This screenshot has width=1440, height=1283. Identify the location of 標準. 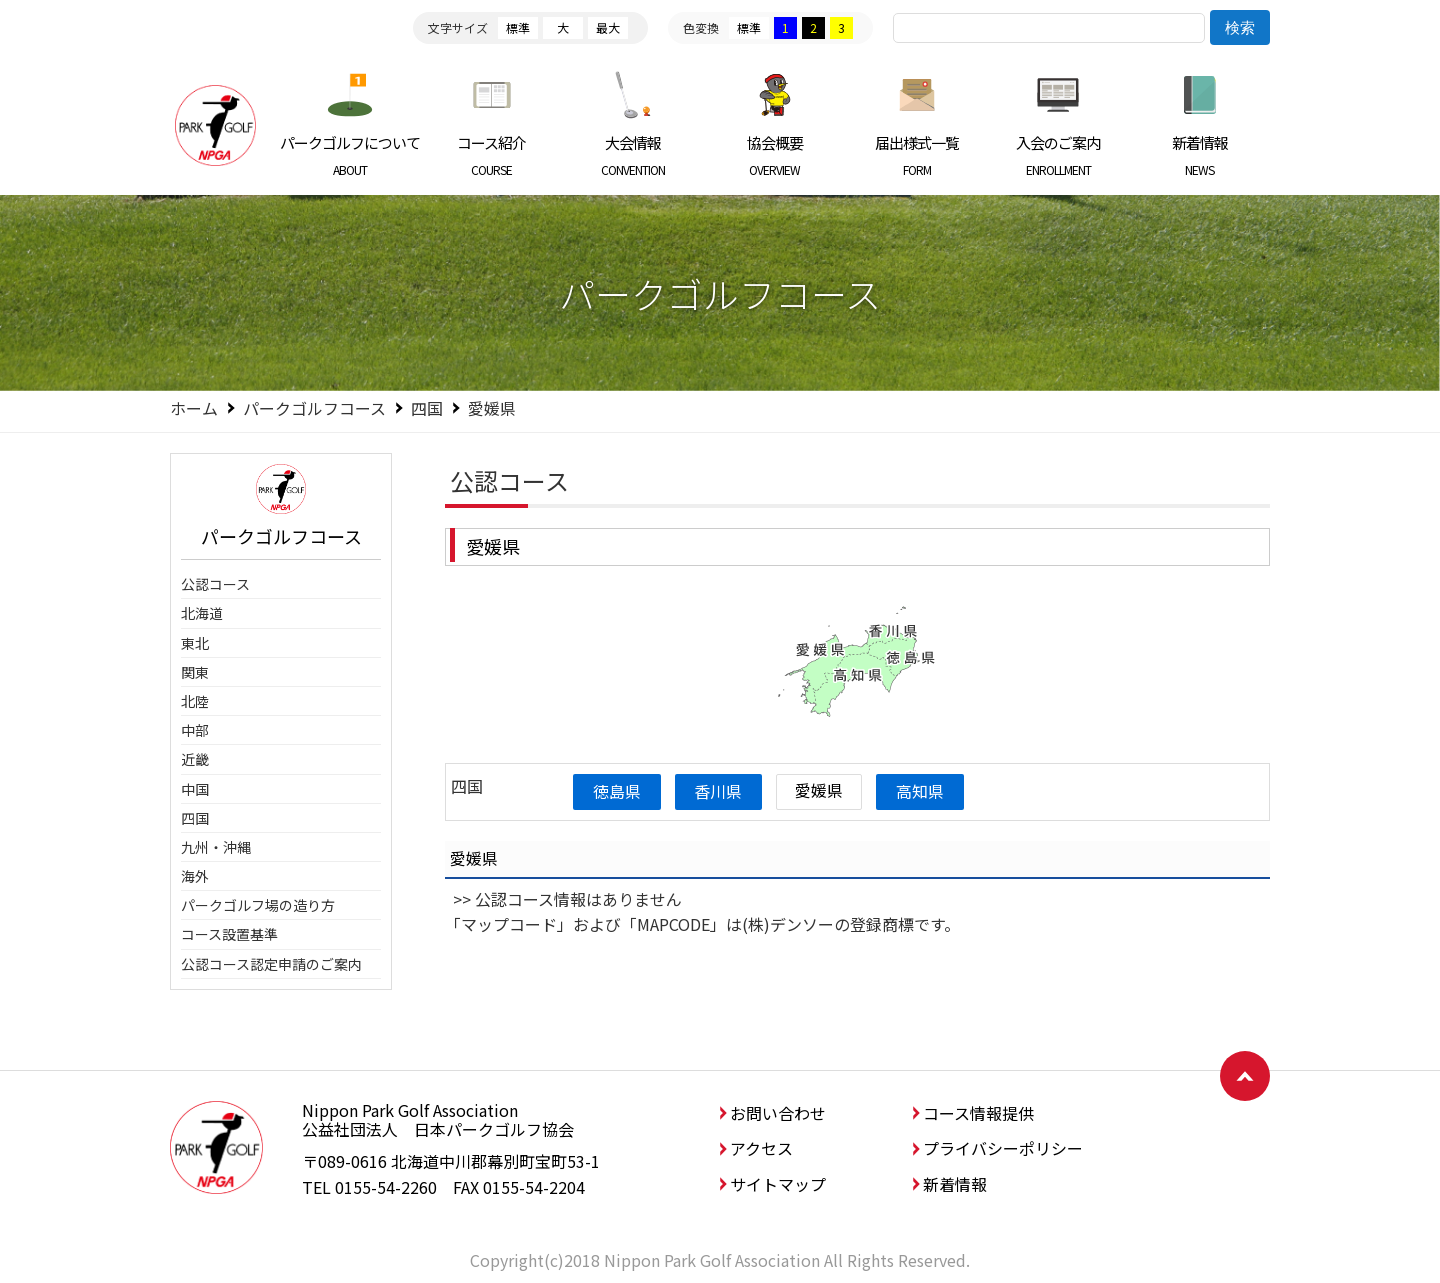
(518, 27).